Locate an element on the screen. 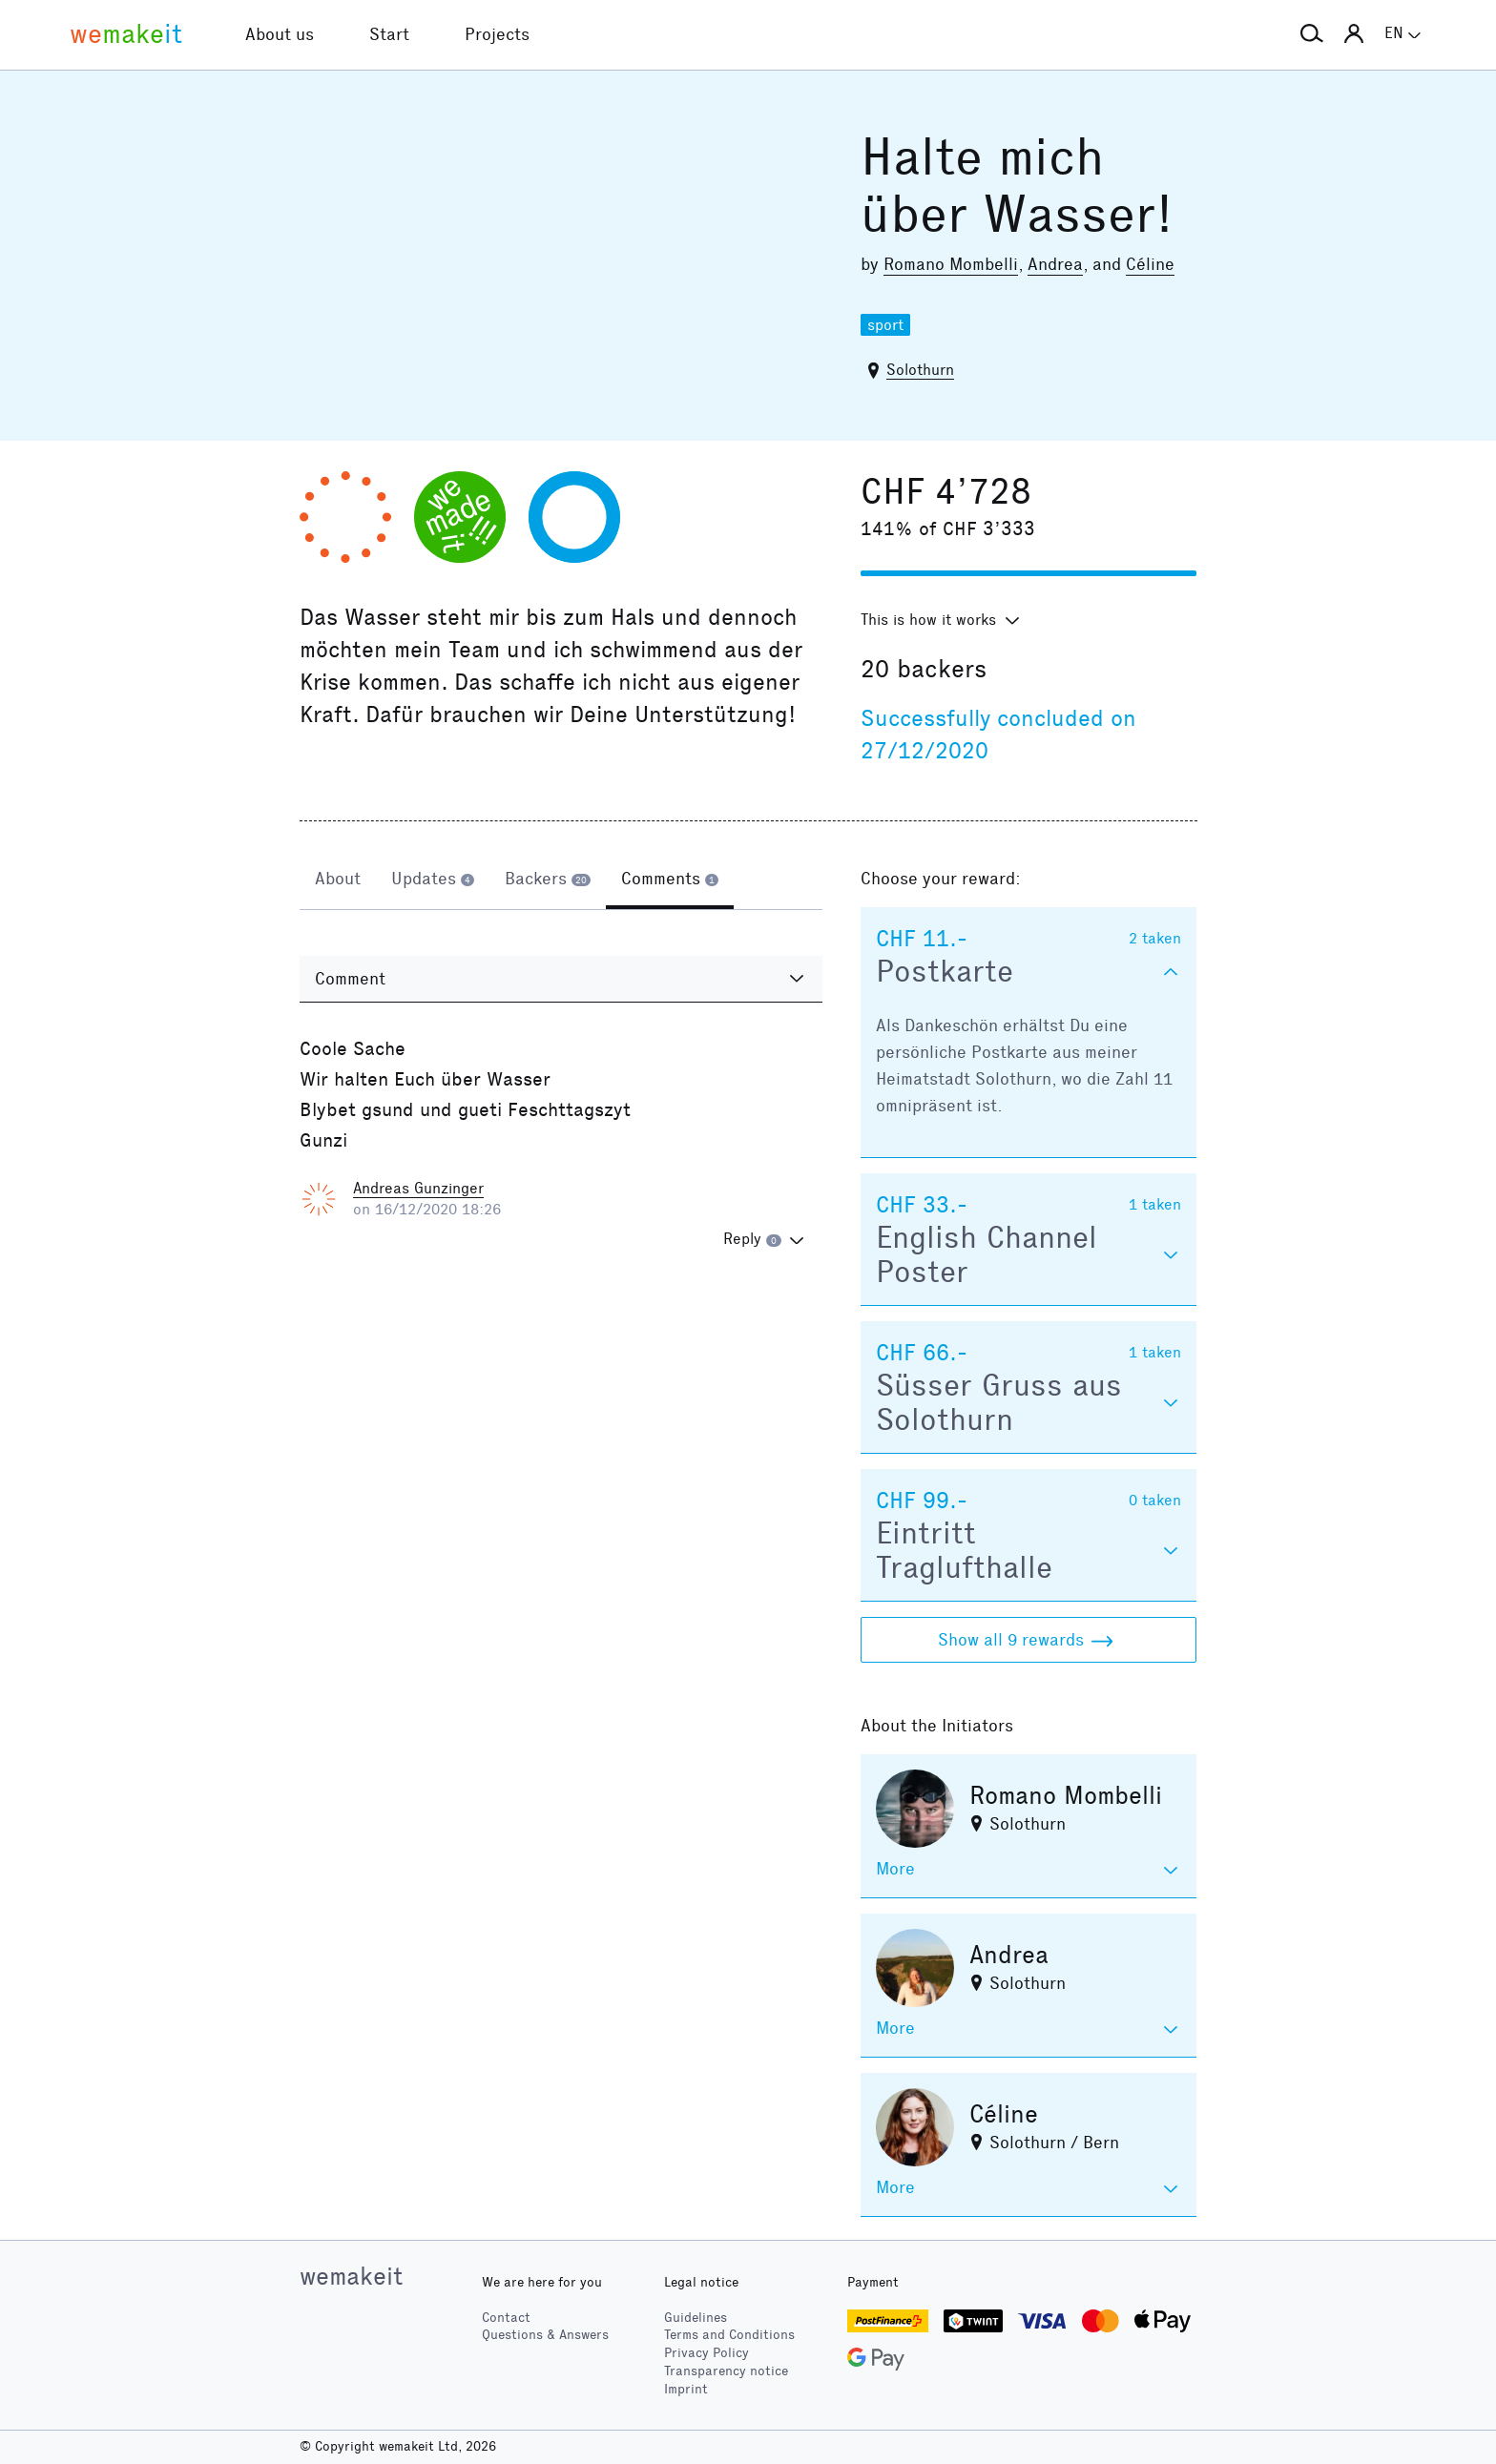 Image resolution: width=1496 pixels, height=2464 pixels. Romano Mombelli is located at coordinates (950, 264).